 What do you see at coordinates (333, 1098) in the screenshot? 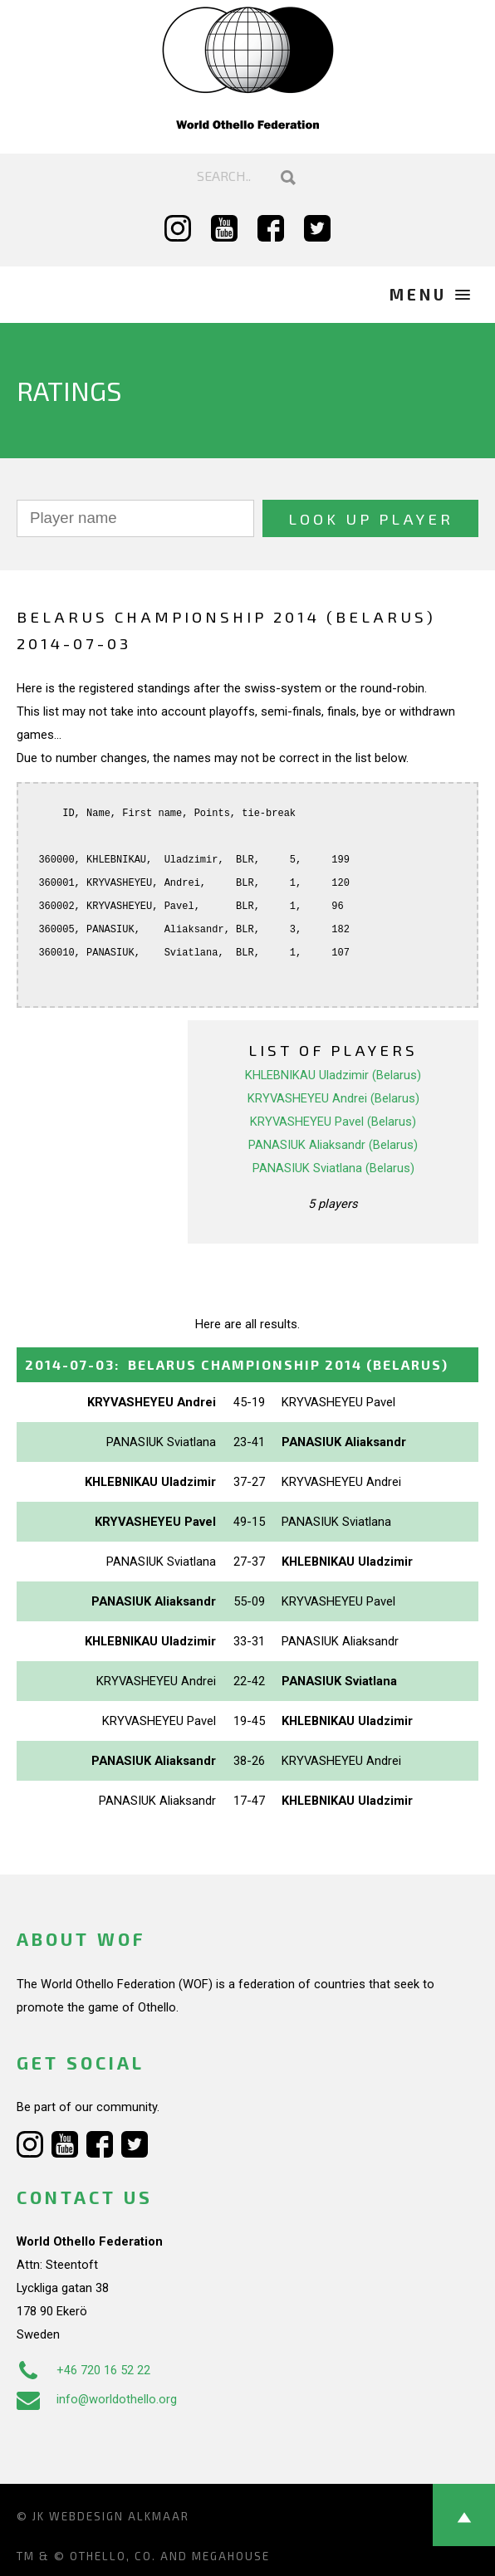
I see `KRYVASHEYEU Andrei (Belarus)` at bounding box center [333, 1098].